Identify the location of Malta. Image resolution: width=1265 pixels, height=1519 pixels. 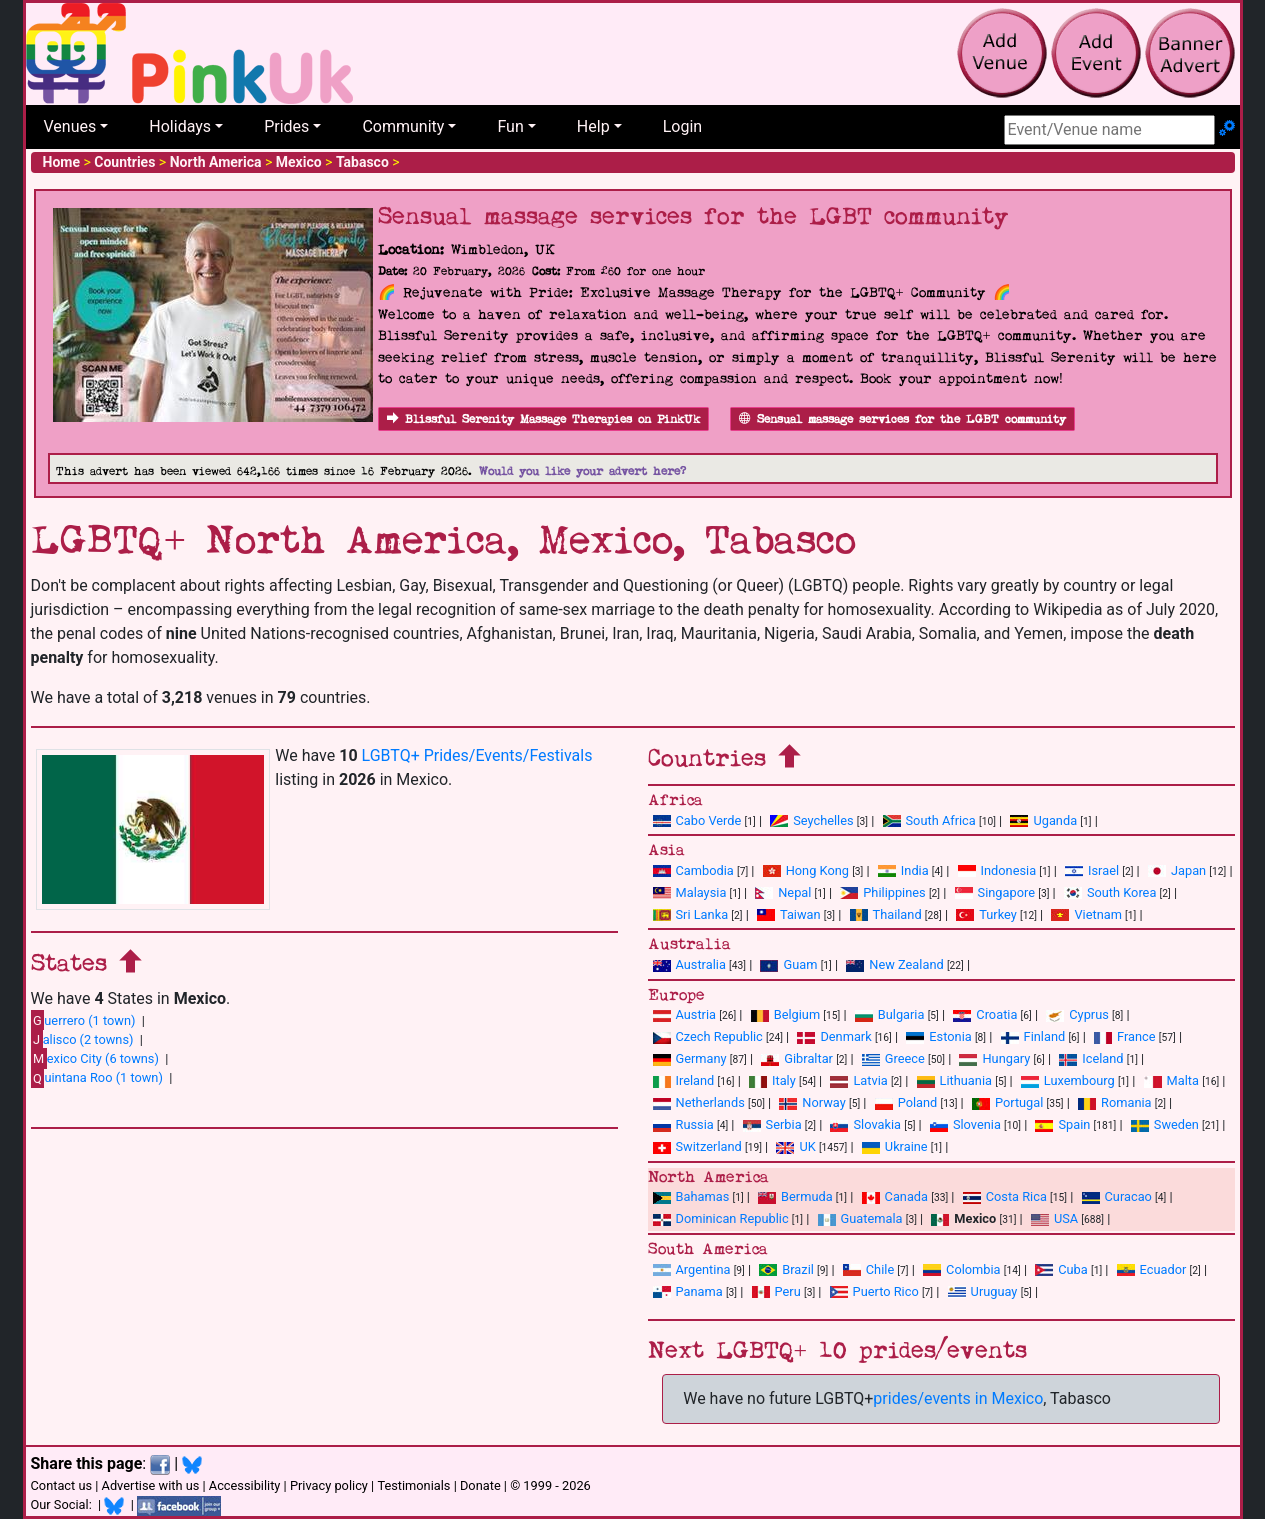
(1171, 1080).